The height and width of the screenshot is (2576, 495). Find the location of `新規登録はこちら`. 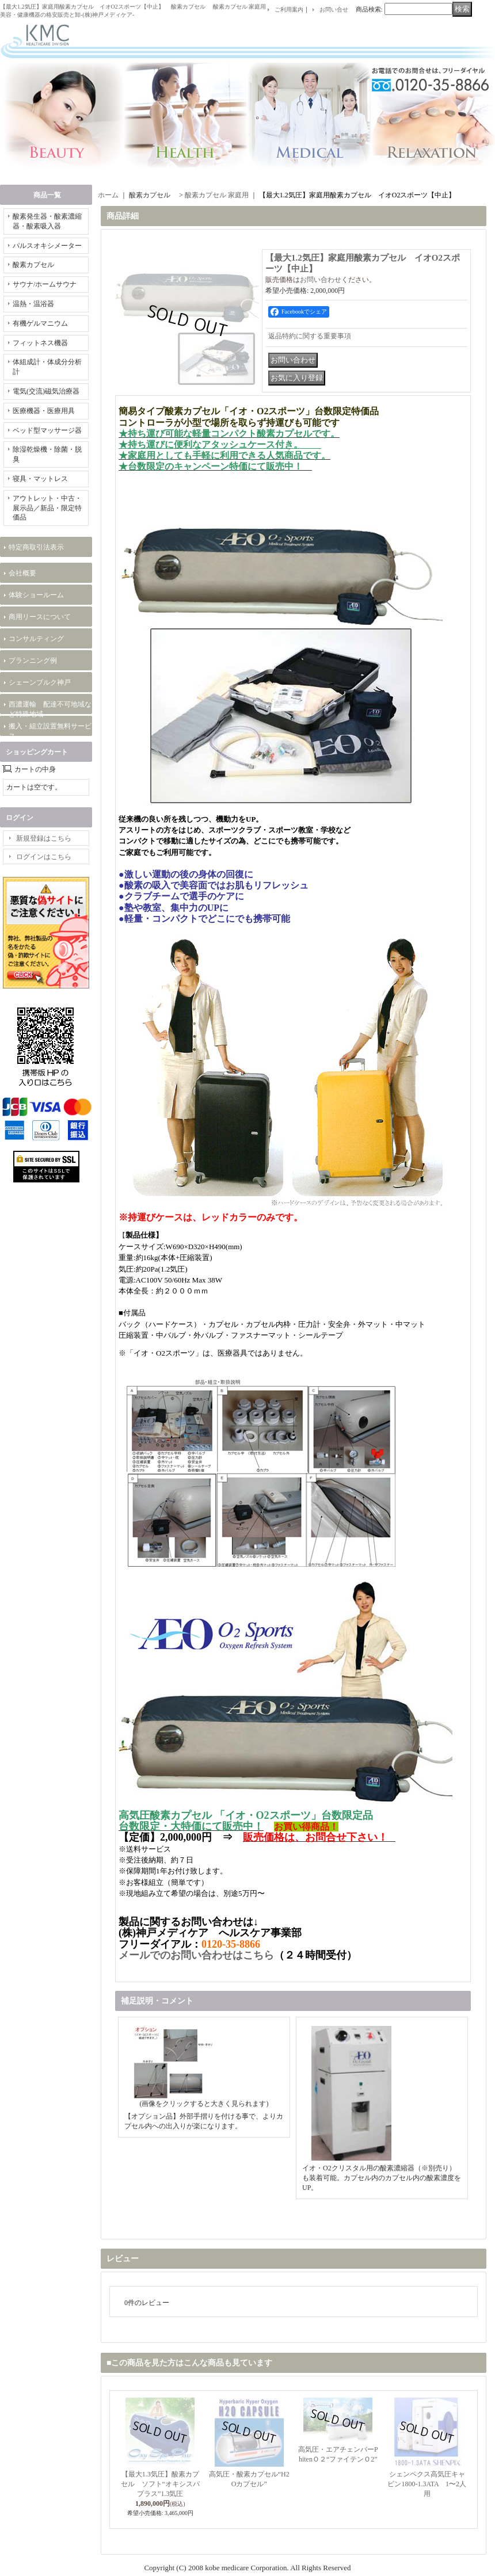

新規登録はこちら is located at coordinates (43, 838).